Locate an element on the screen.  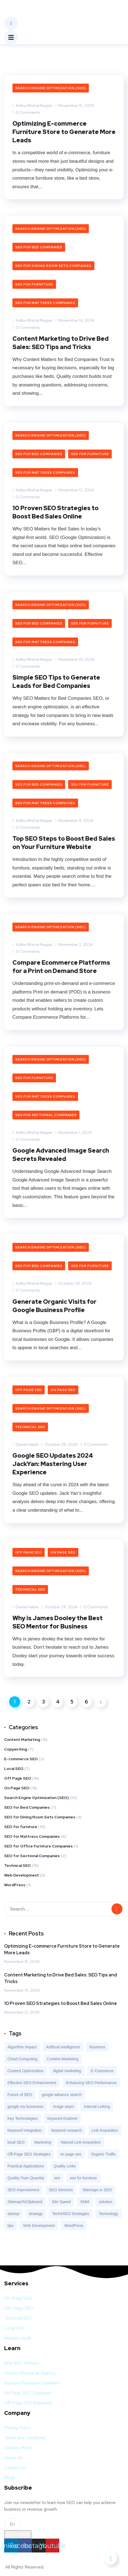
Optimizing E-commerce Furniture Store to Generate More Leads is located at coordinates (64, 132).